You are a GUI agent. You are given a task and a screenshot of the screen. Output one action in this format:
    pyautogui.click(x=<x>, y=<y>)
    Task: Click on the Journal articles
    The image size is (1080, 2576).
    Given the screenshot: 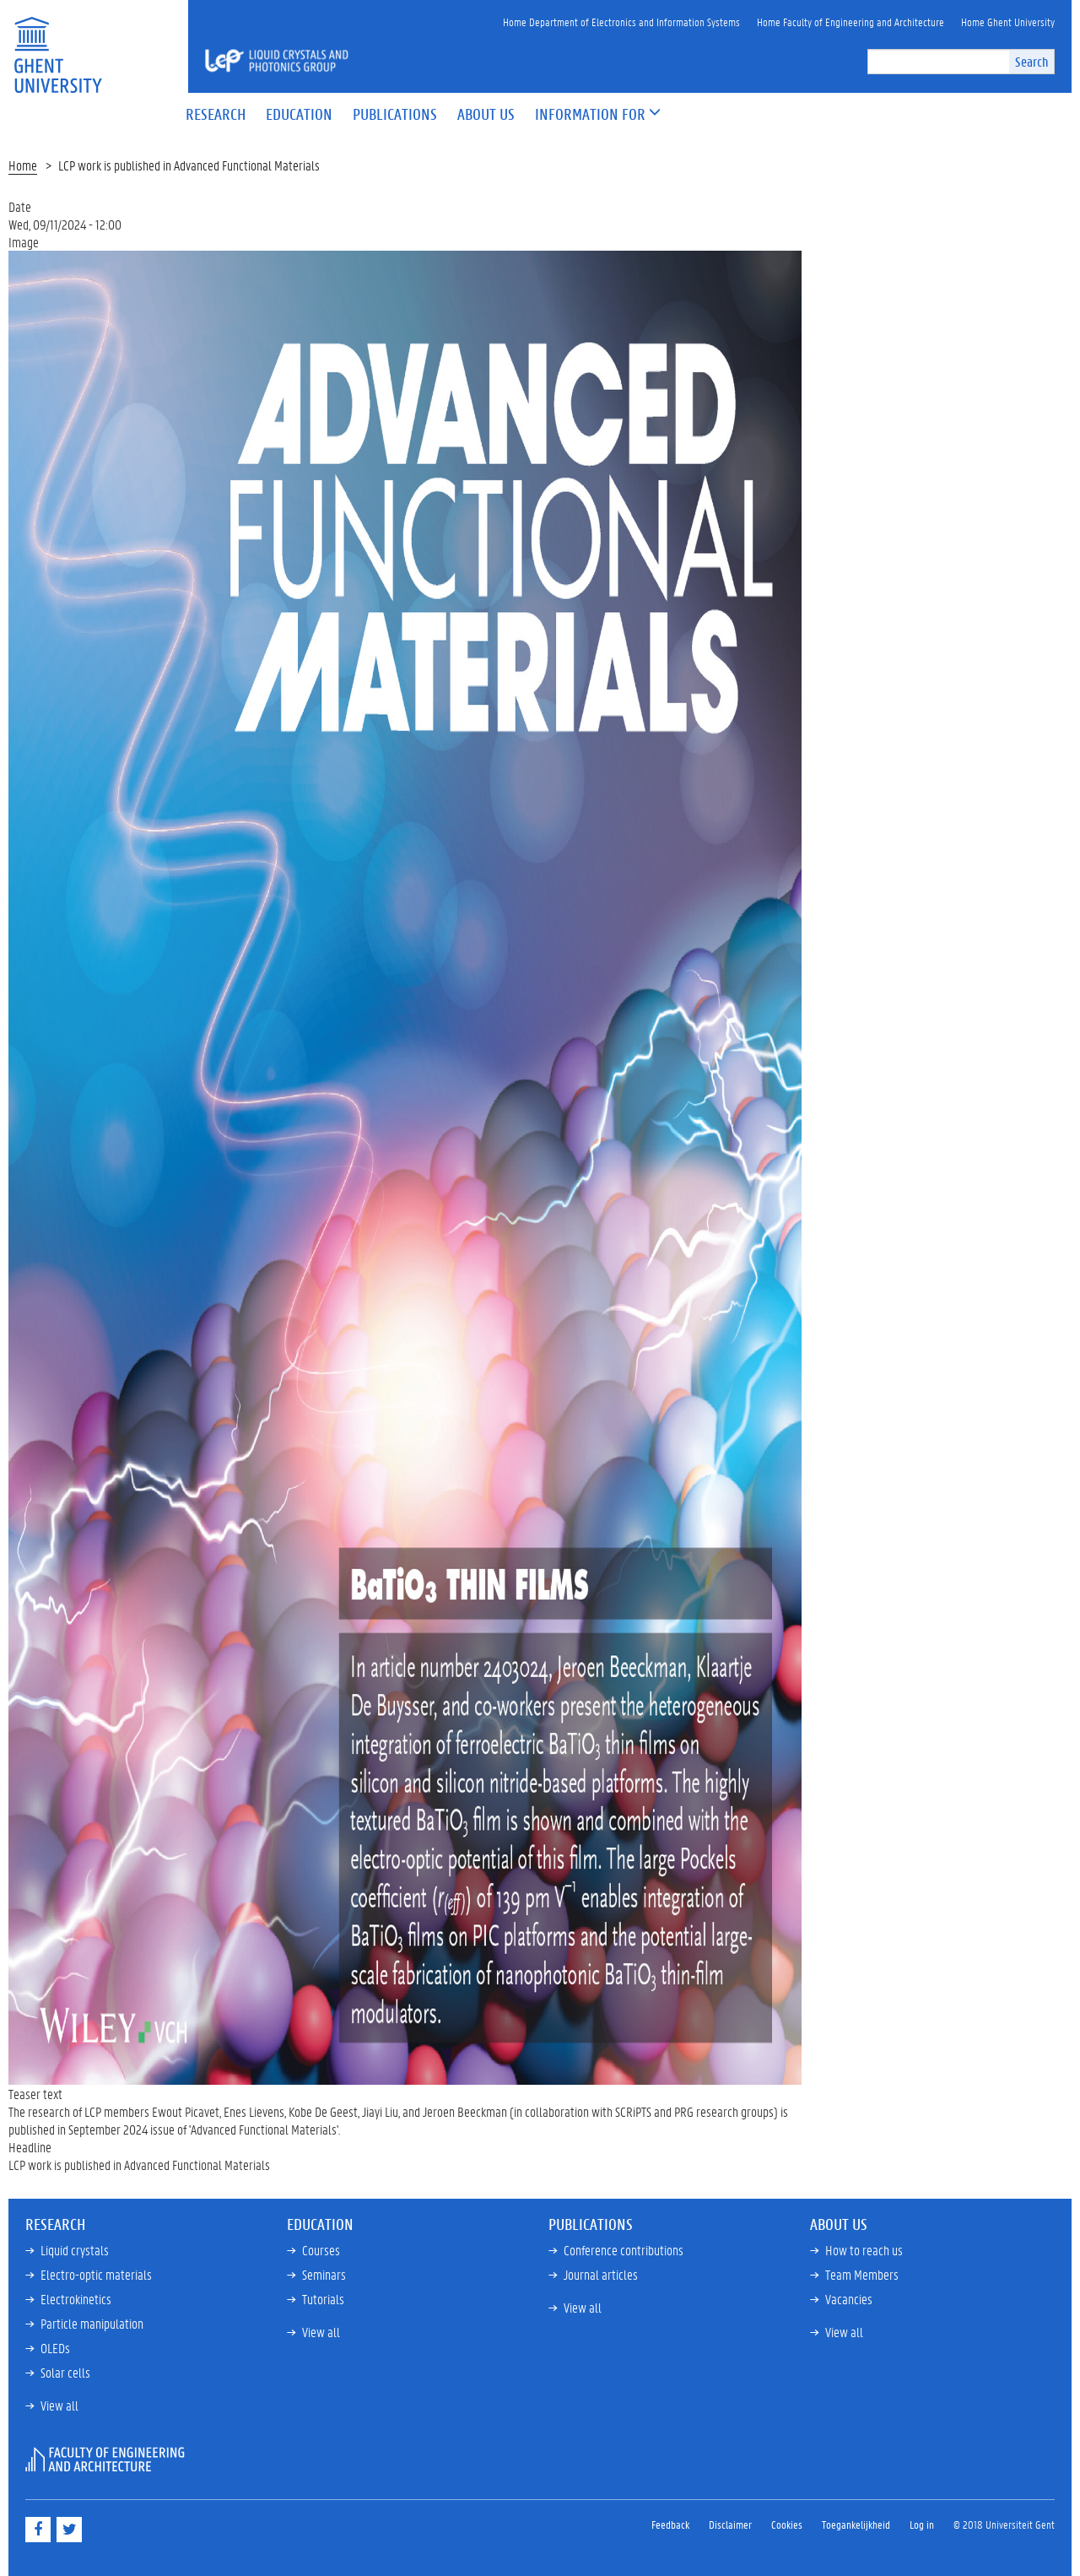 What is the action you would take?
    pyautogui.click(x=601, y=2274)
    